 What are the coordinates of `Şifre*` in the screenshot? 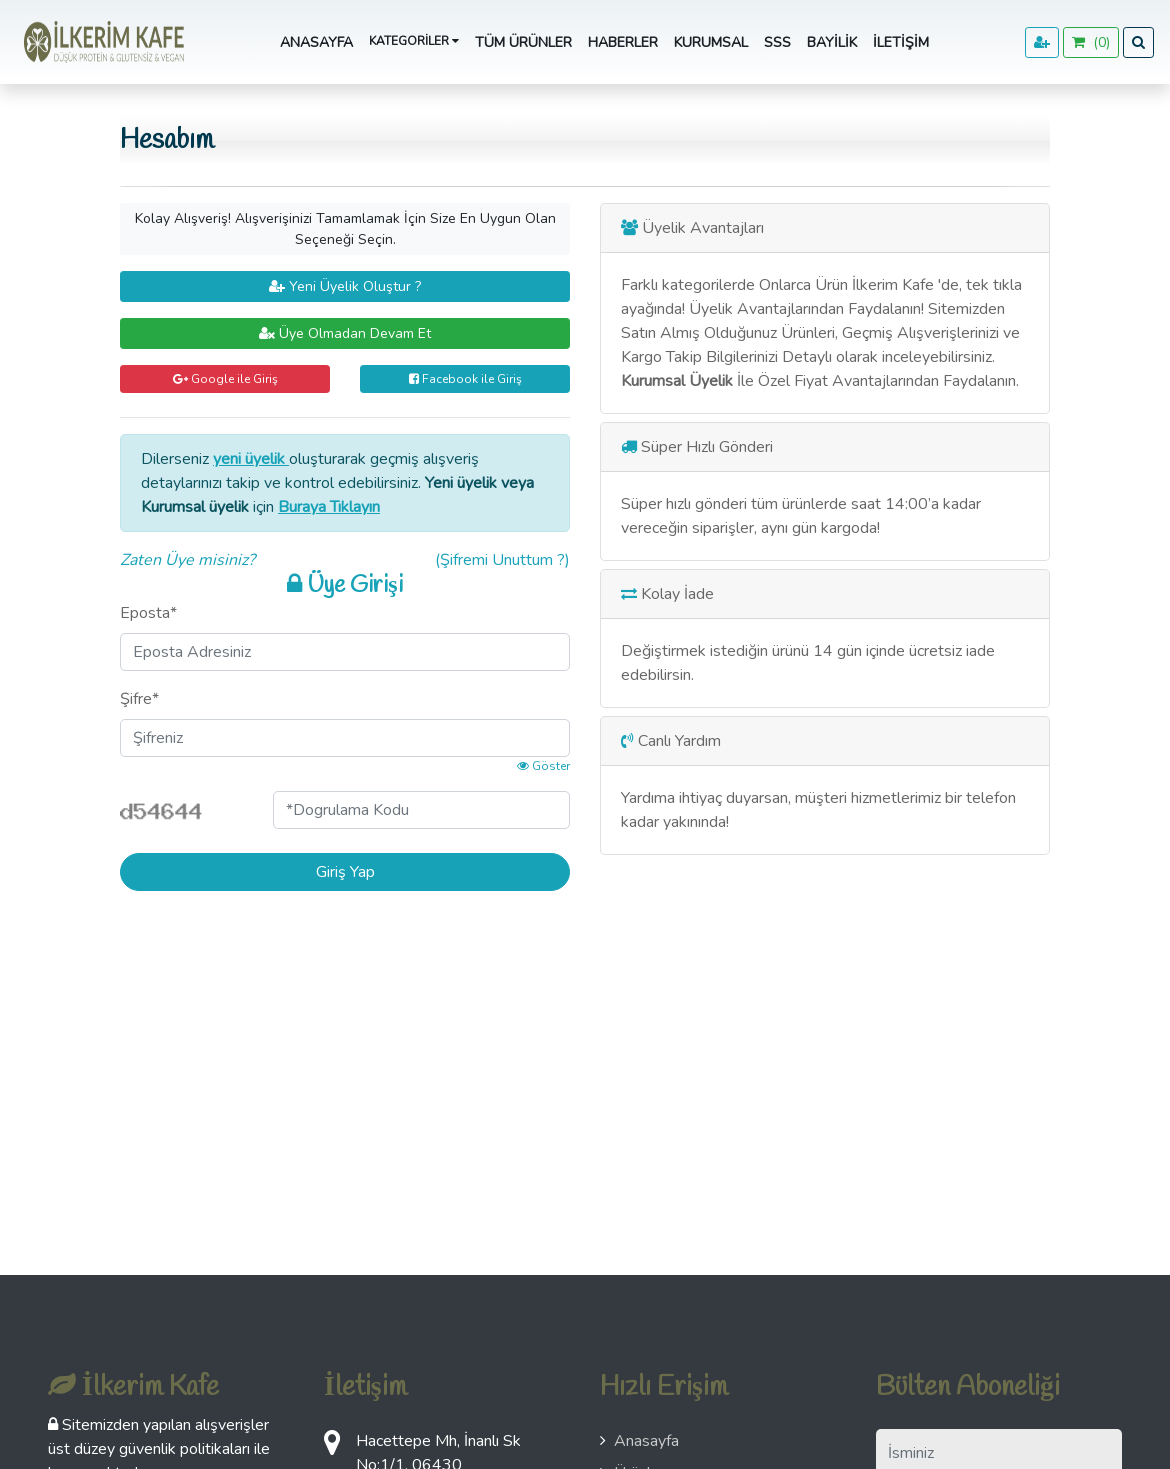 It's located at (139, 699).